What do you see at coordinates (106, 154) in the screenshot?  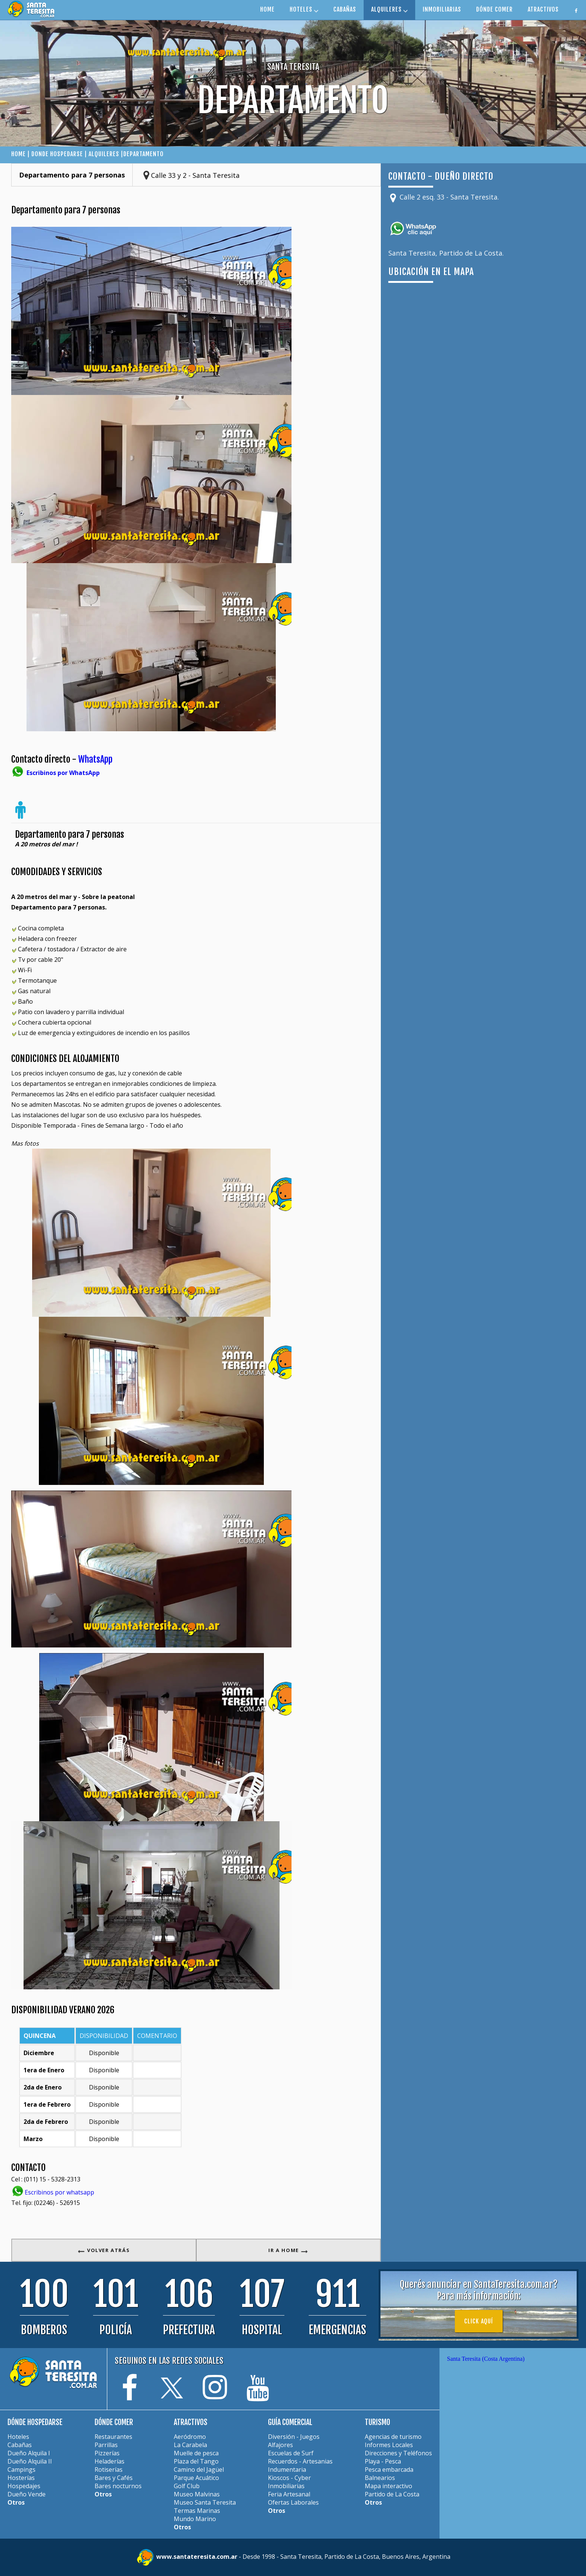 I see `ALQUILERES |` at bounding box center [106, 154].